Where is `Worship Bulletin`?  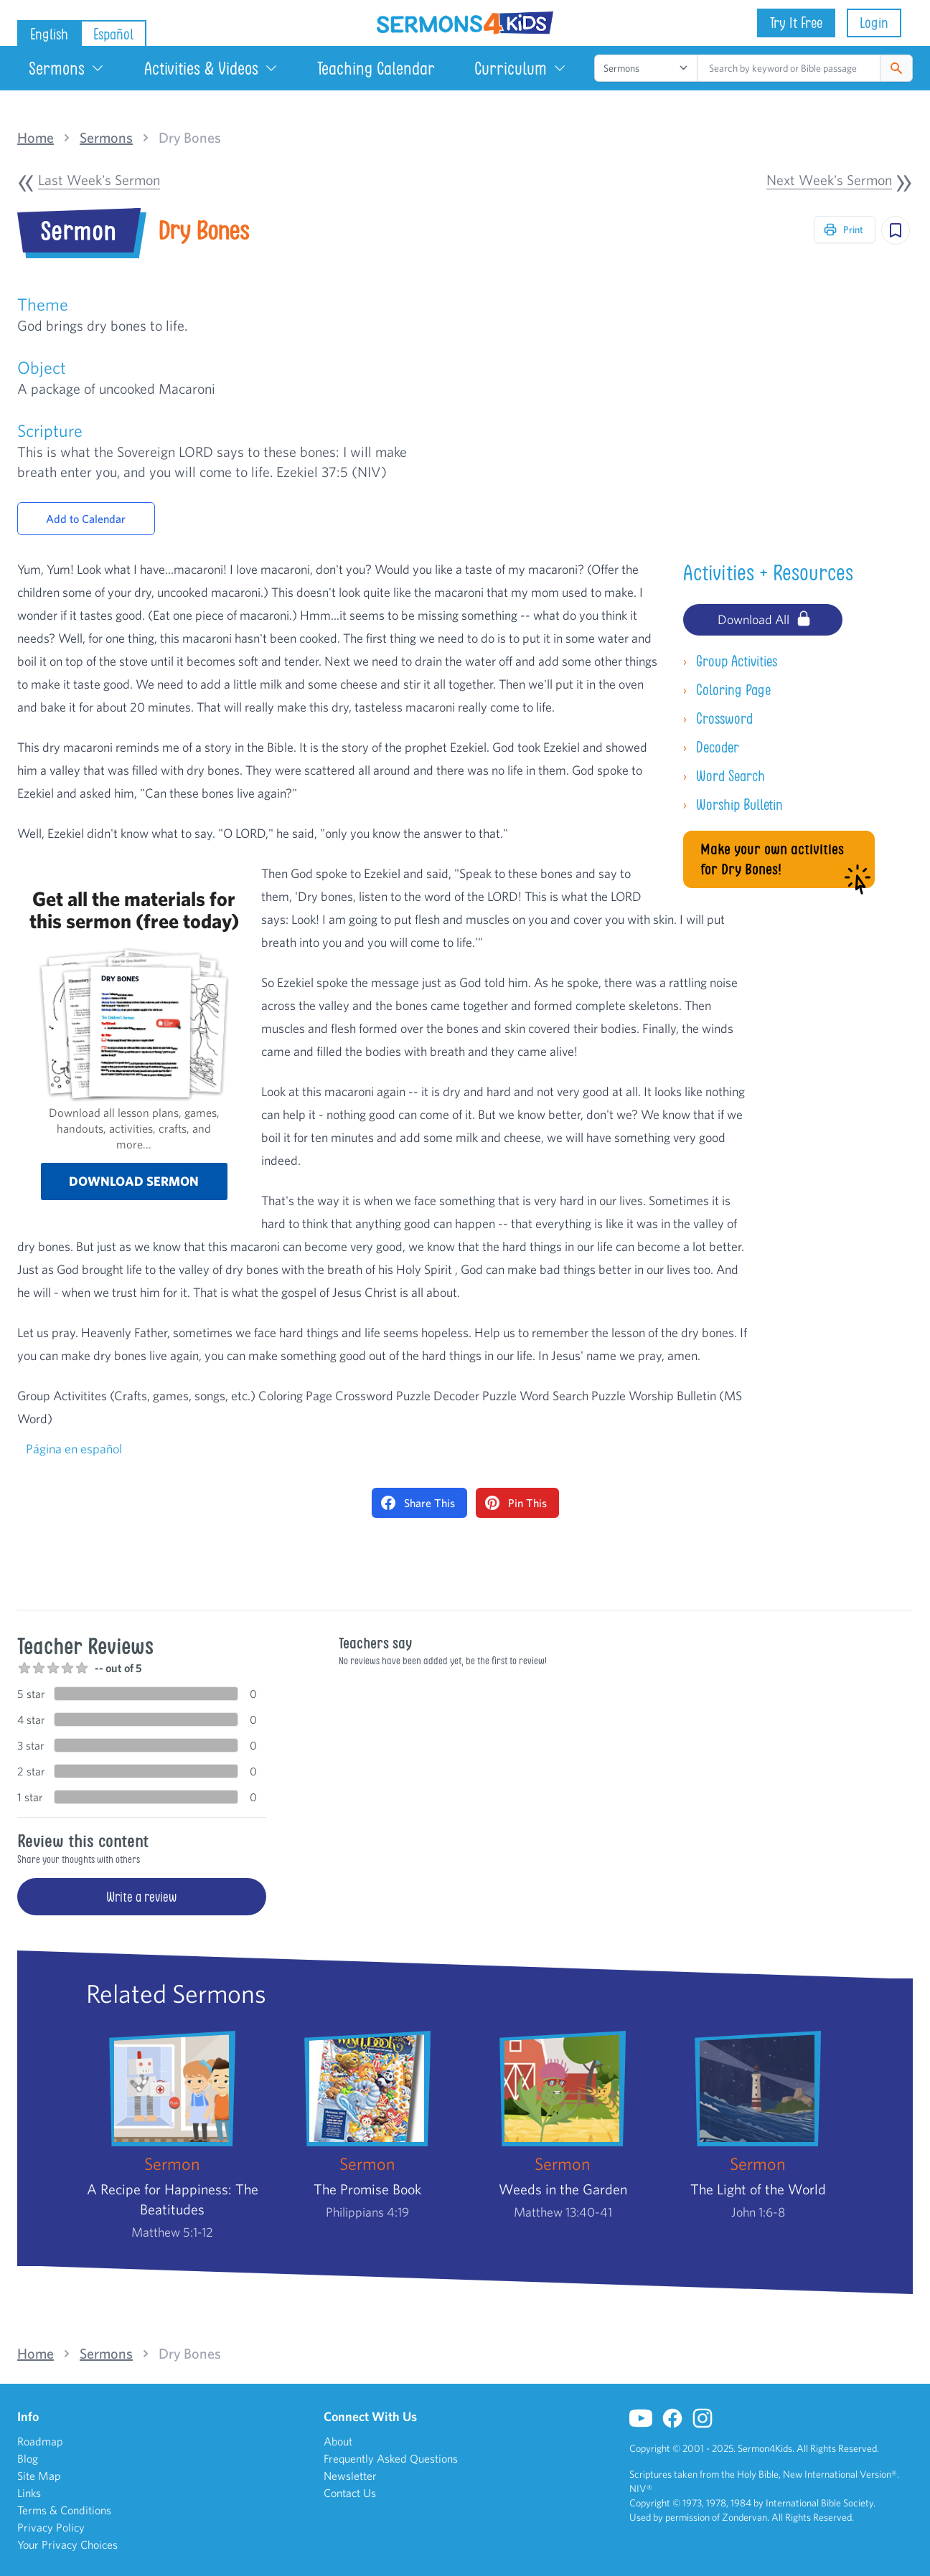 Worship Bulletin is located at coordinates (733, 804).